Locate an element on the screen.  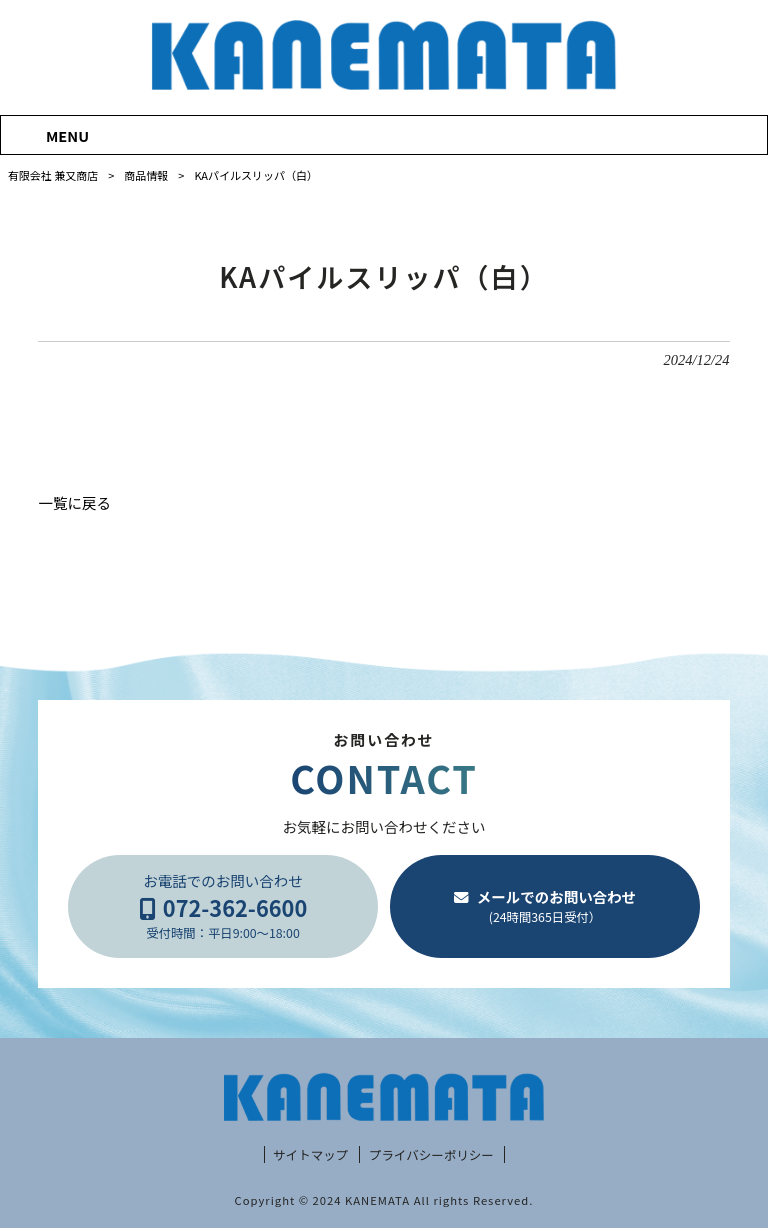
一覧に戻る is located at coordinates (74, 502).